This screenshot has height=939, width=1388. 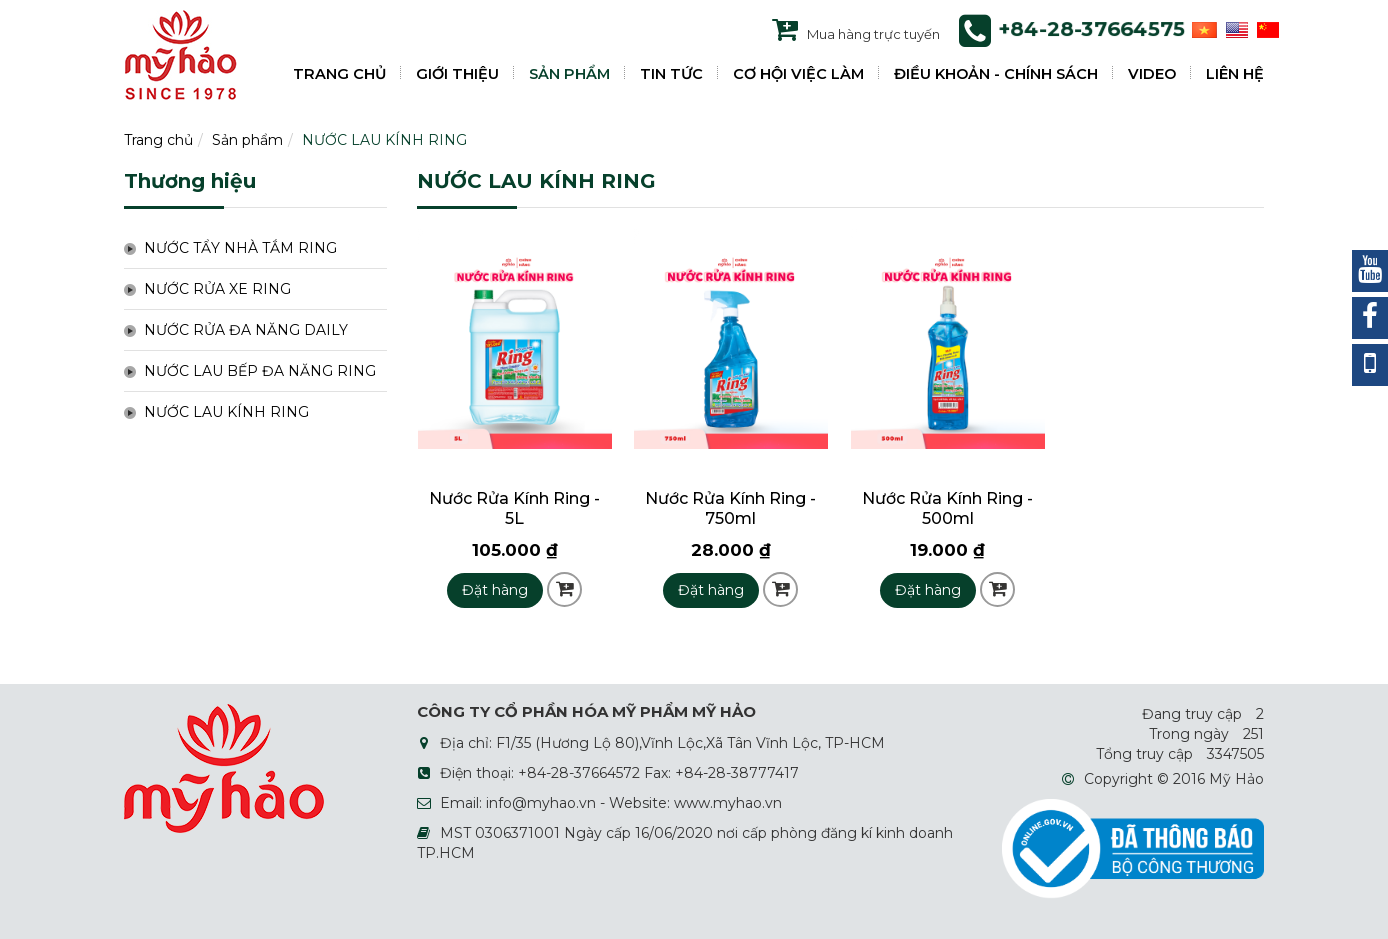 What do you see at coordinates (240, 248) in the screenshot?
I see `NƯỚC TẨY NHÀ TẮM RING` at bounding box center [240, 248].